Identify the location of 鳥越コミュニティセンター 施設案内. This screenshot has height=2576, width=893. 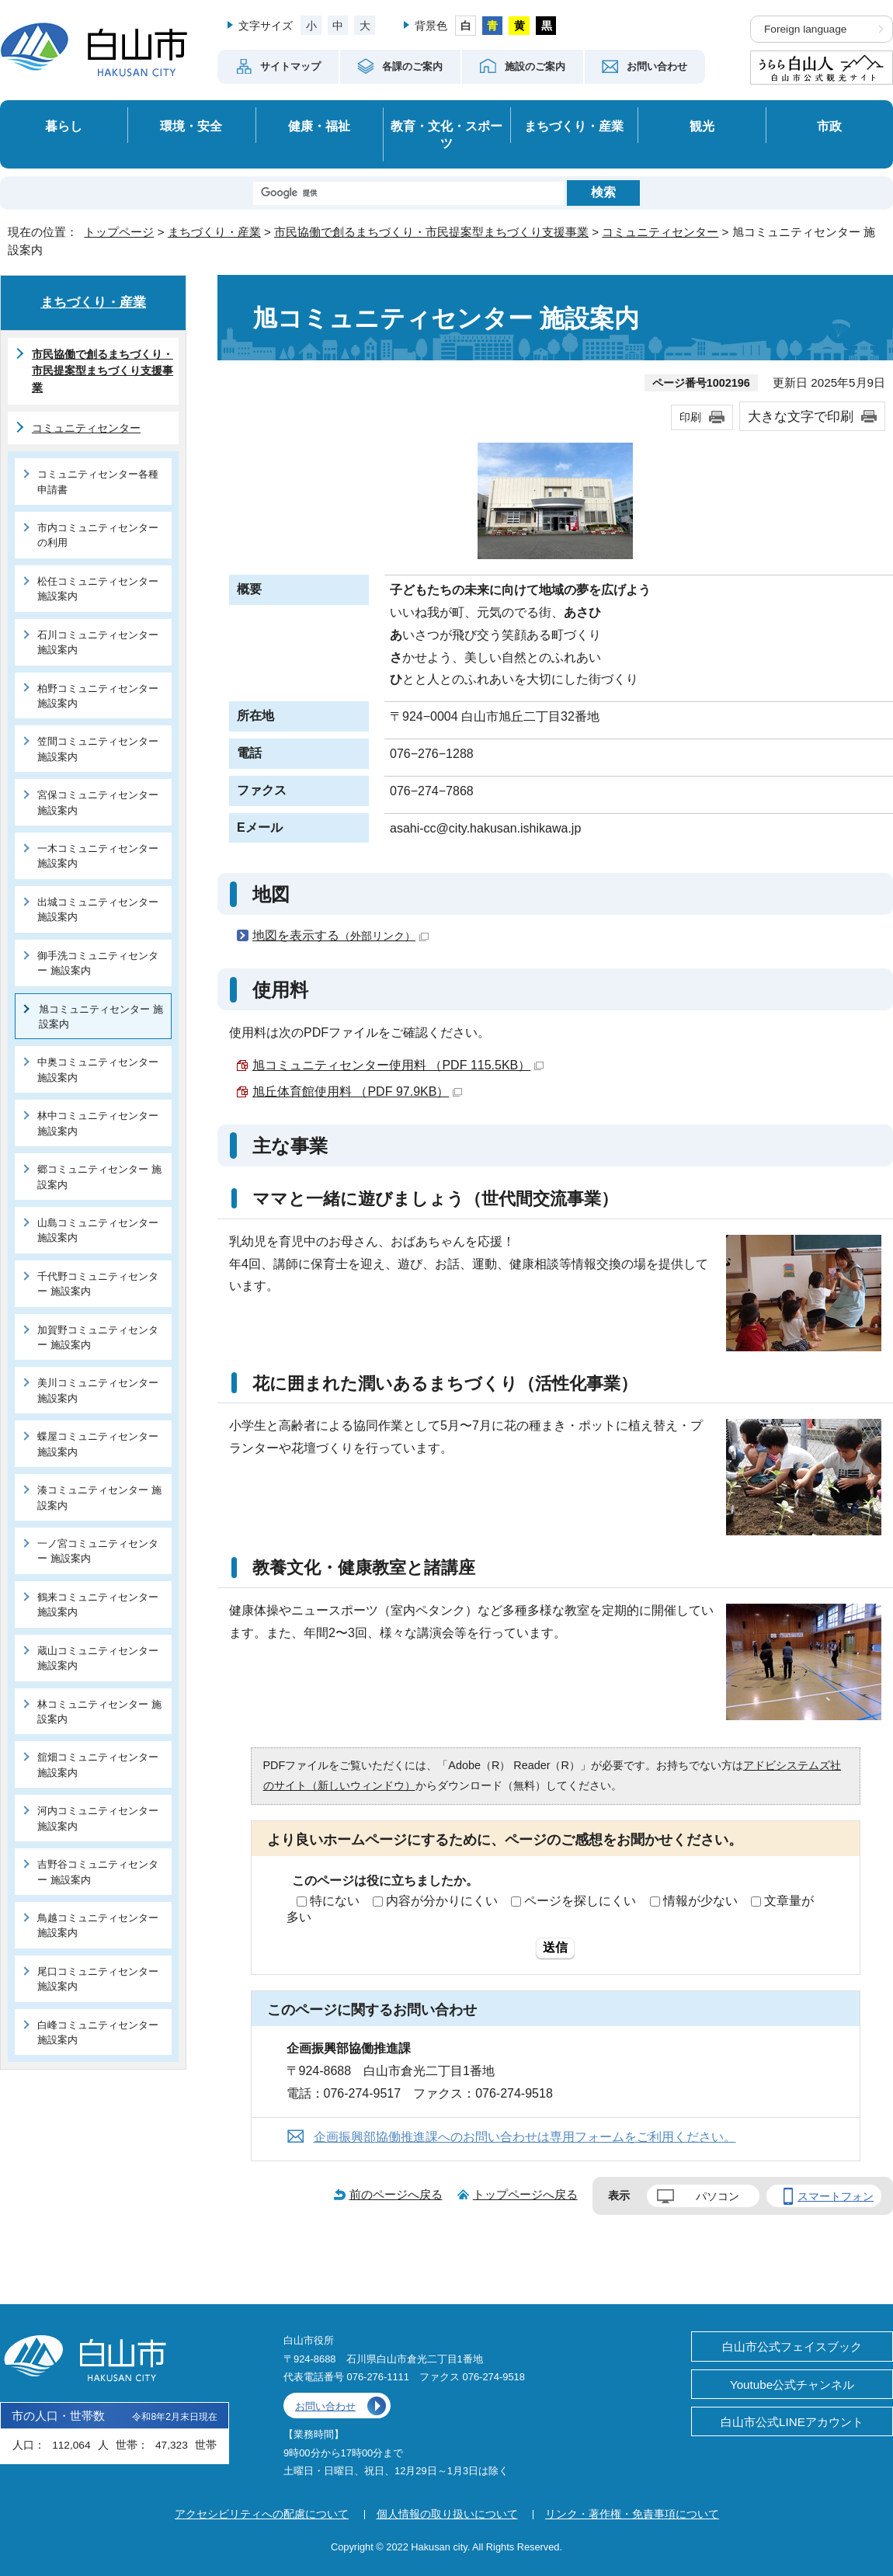
(97, 1925).